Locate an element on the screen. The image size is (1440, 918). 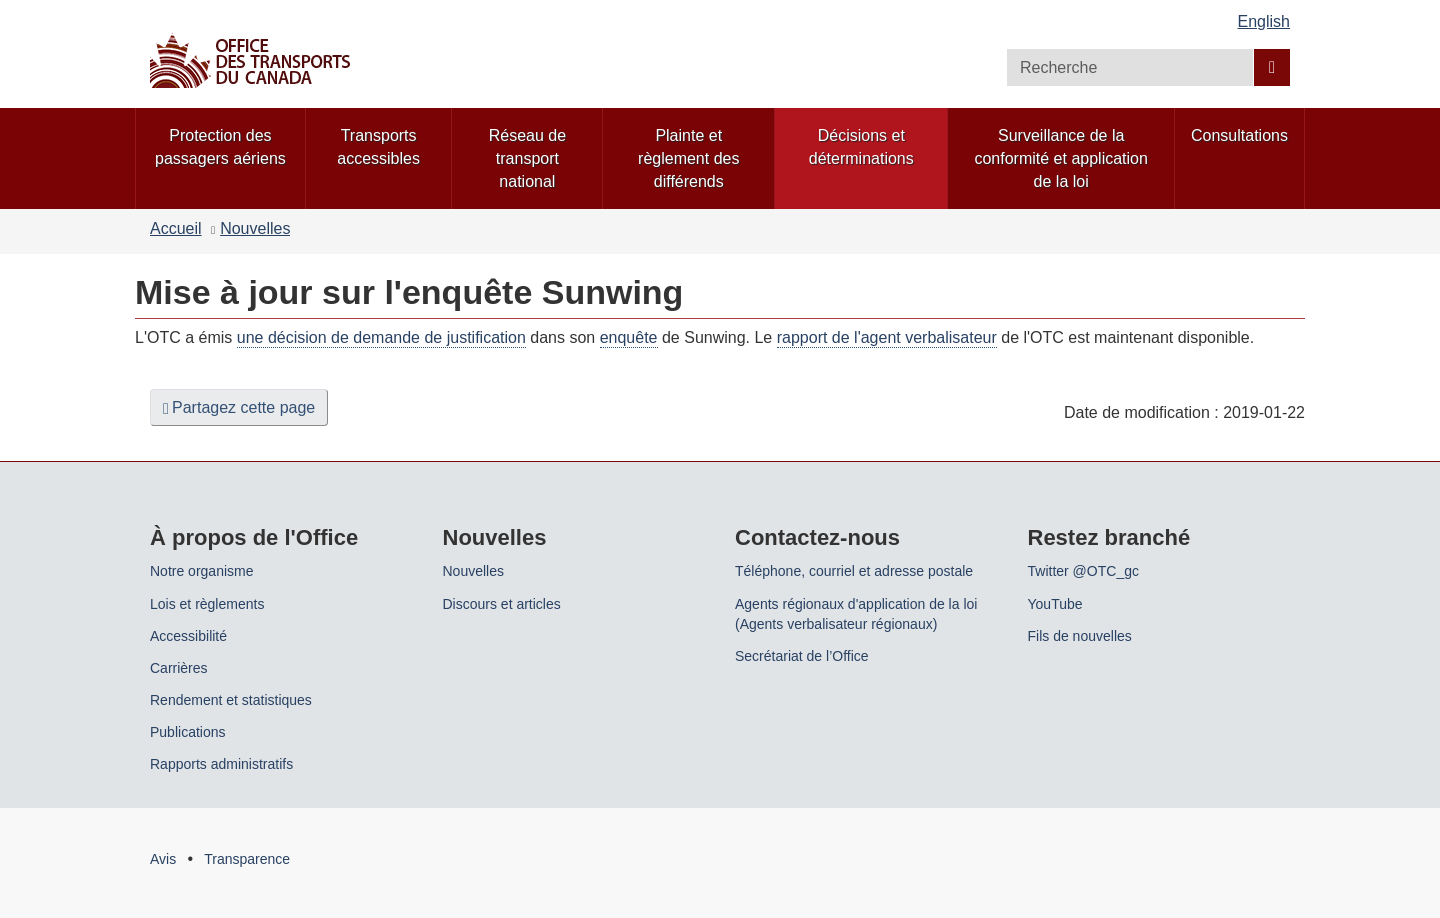
Nouvelles is located at coordinates (255, 228).